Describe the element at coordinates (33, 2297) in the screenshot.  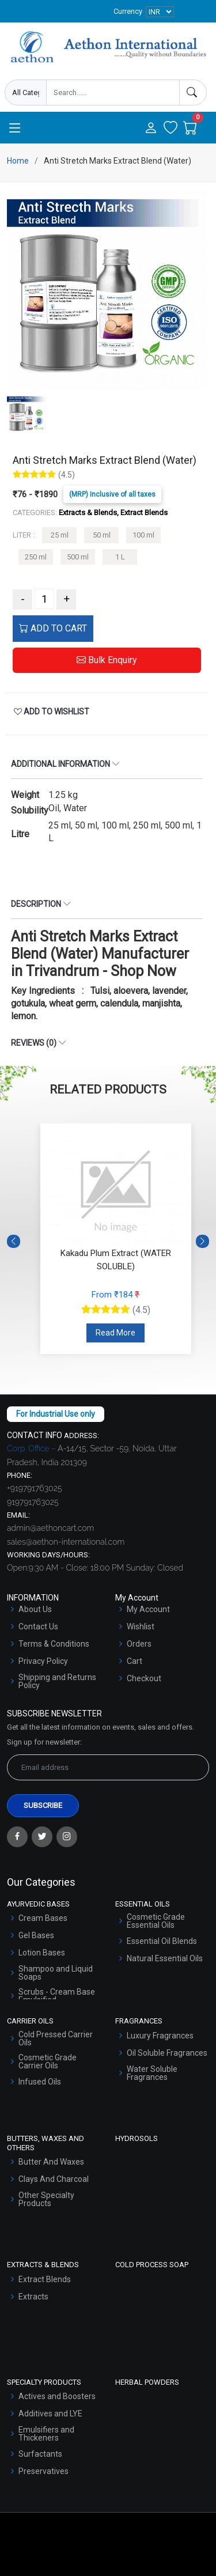
I see `Extracts` at that location.